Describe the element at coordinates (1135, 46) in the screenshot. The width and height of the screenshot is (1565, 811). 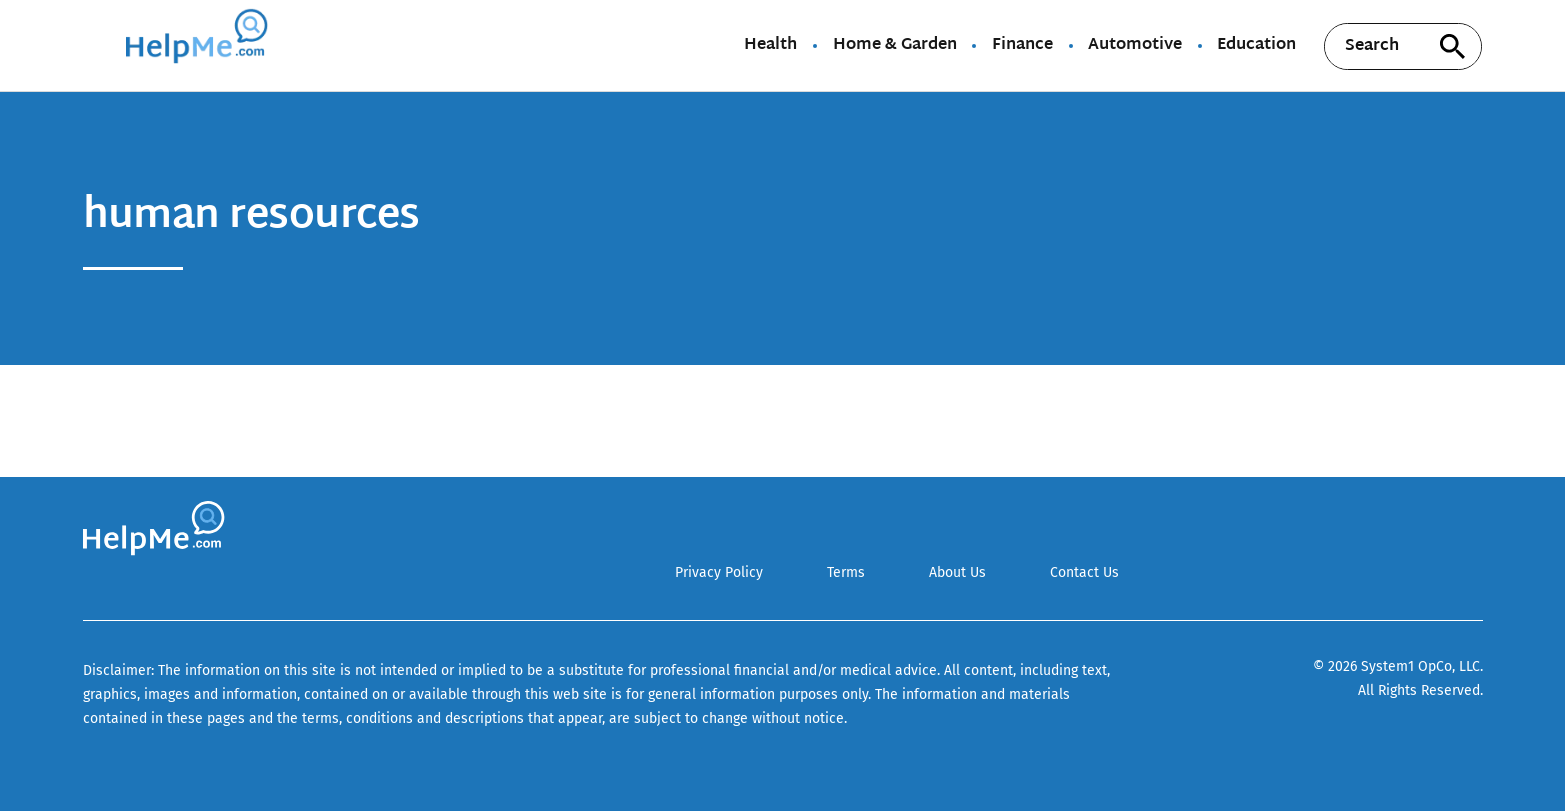
I see `Automotive` at that location.